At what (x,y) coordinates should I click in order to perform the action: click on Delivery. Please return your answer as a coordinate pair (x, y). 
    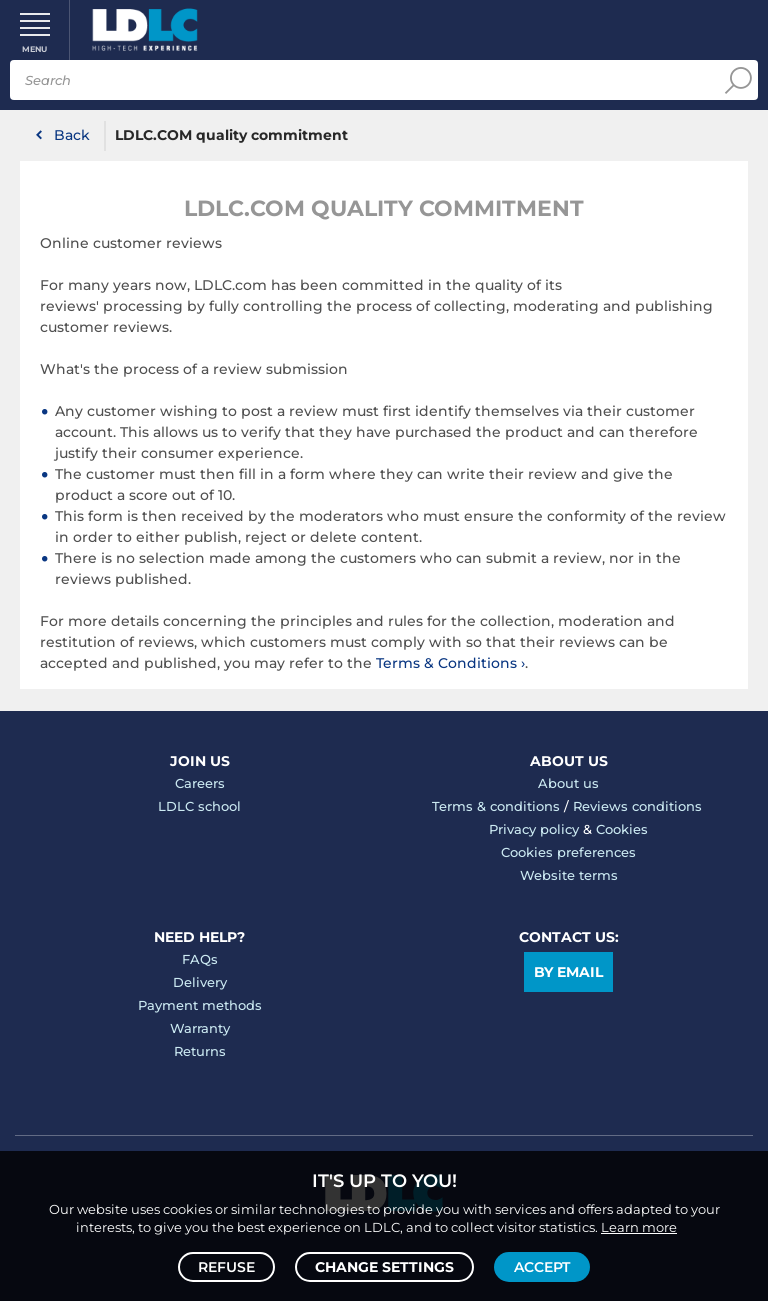
    Looking at the image, I should click on (200, 982).